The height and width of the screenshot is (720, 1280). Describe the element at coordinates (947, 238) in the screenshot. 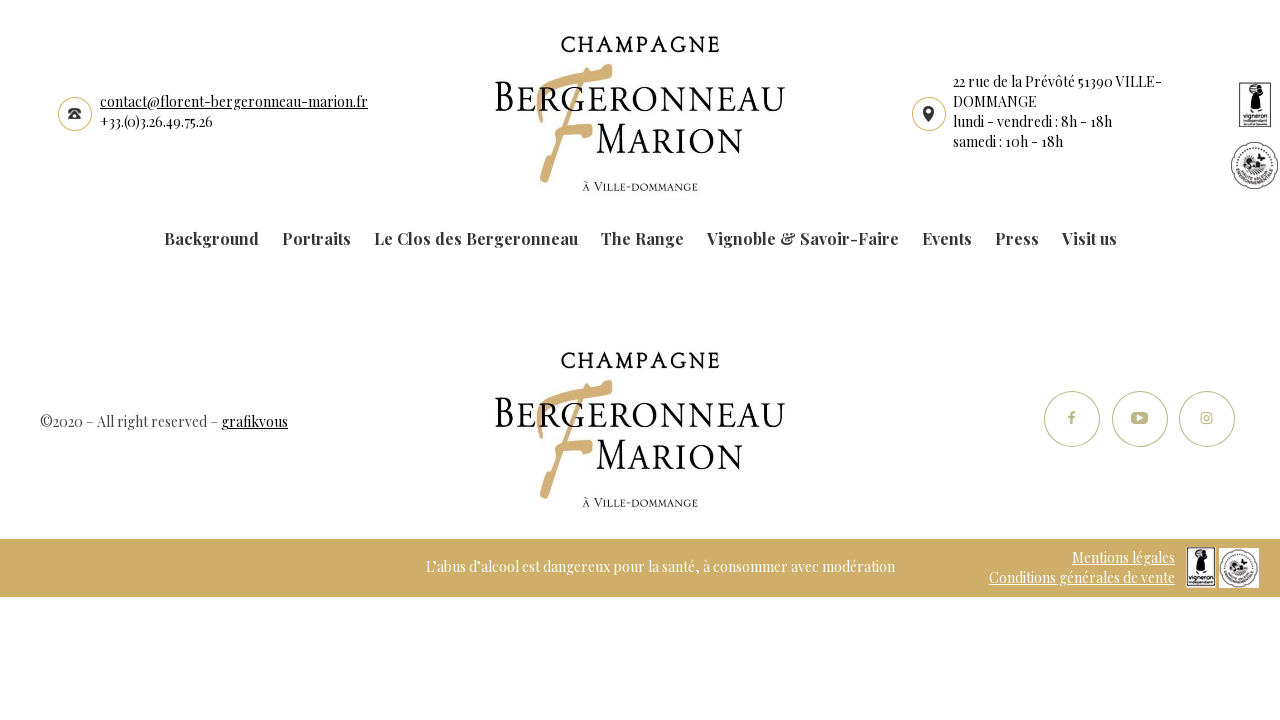

I see `Events` at that location.